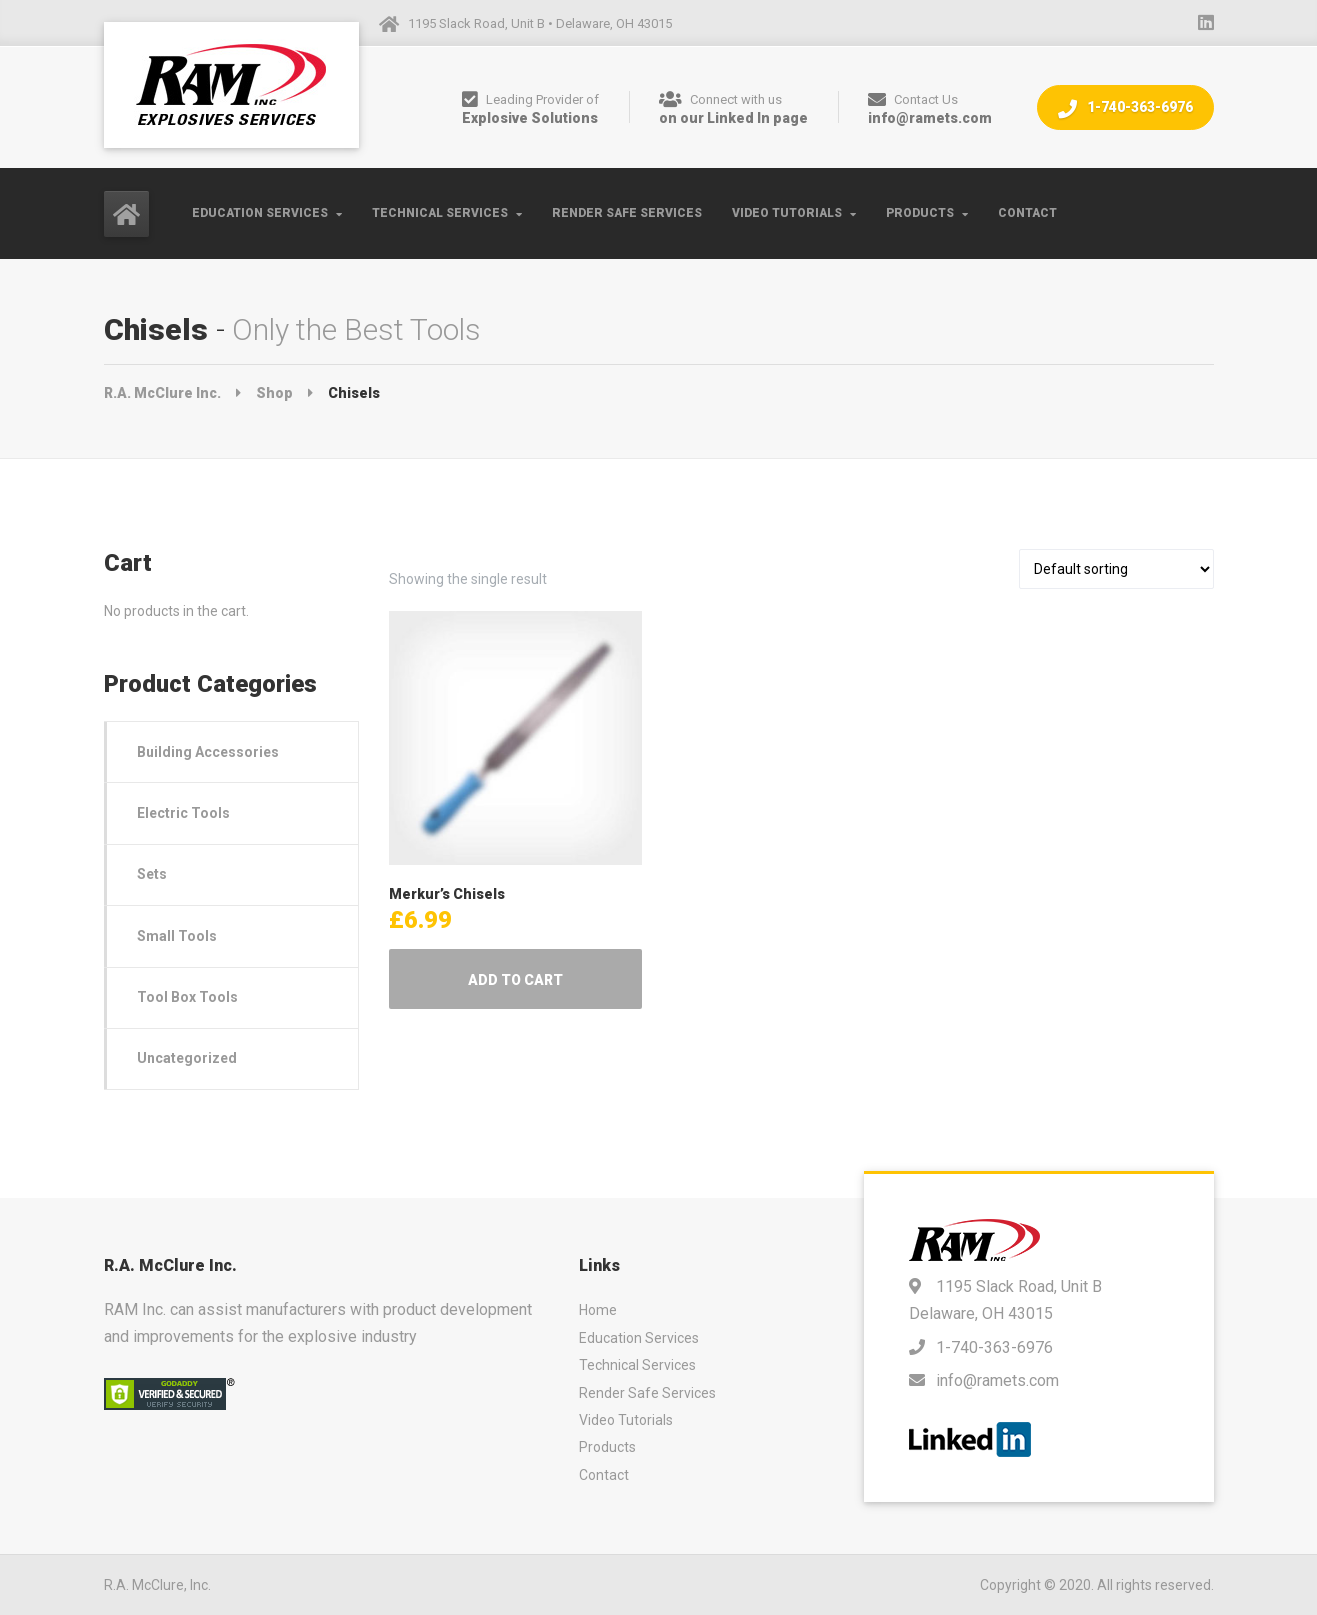  I want to click on Uncategorized, so click(187, 1058).